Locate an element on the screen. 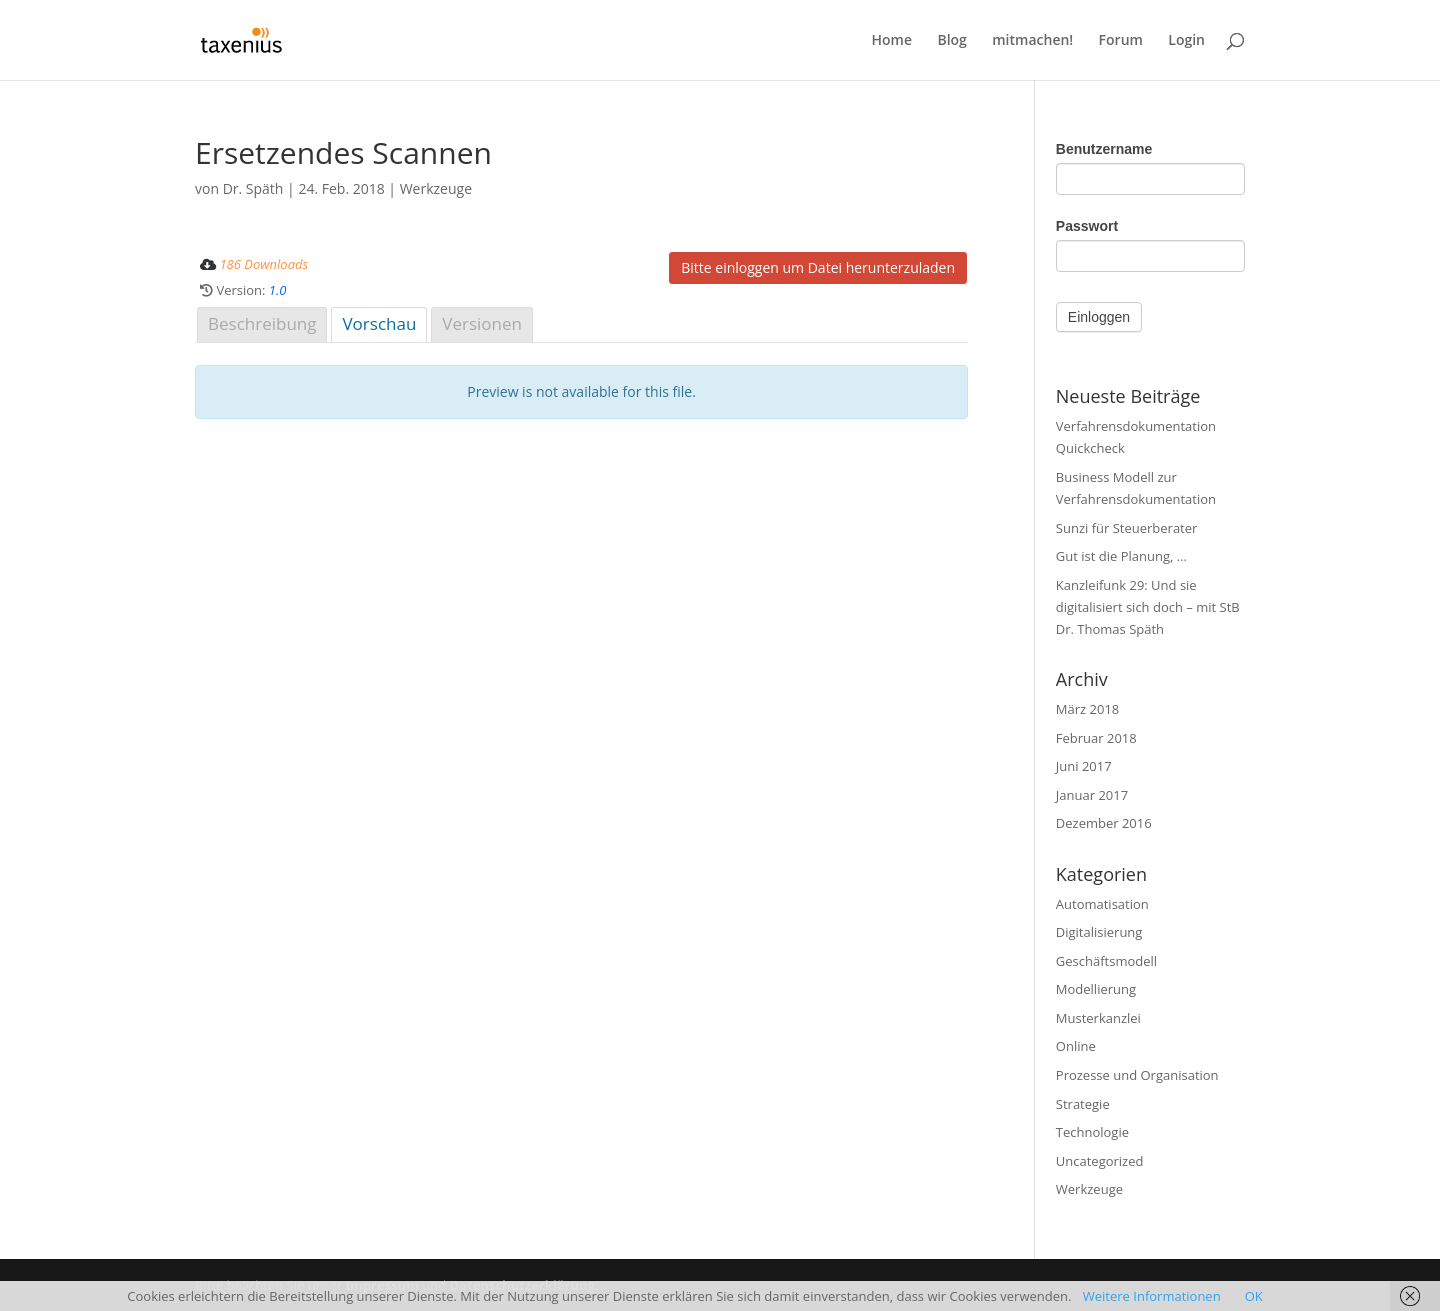  Forum is located at coordinates (1121, 41).